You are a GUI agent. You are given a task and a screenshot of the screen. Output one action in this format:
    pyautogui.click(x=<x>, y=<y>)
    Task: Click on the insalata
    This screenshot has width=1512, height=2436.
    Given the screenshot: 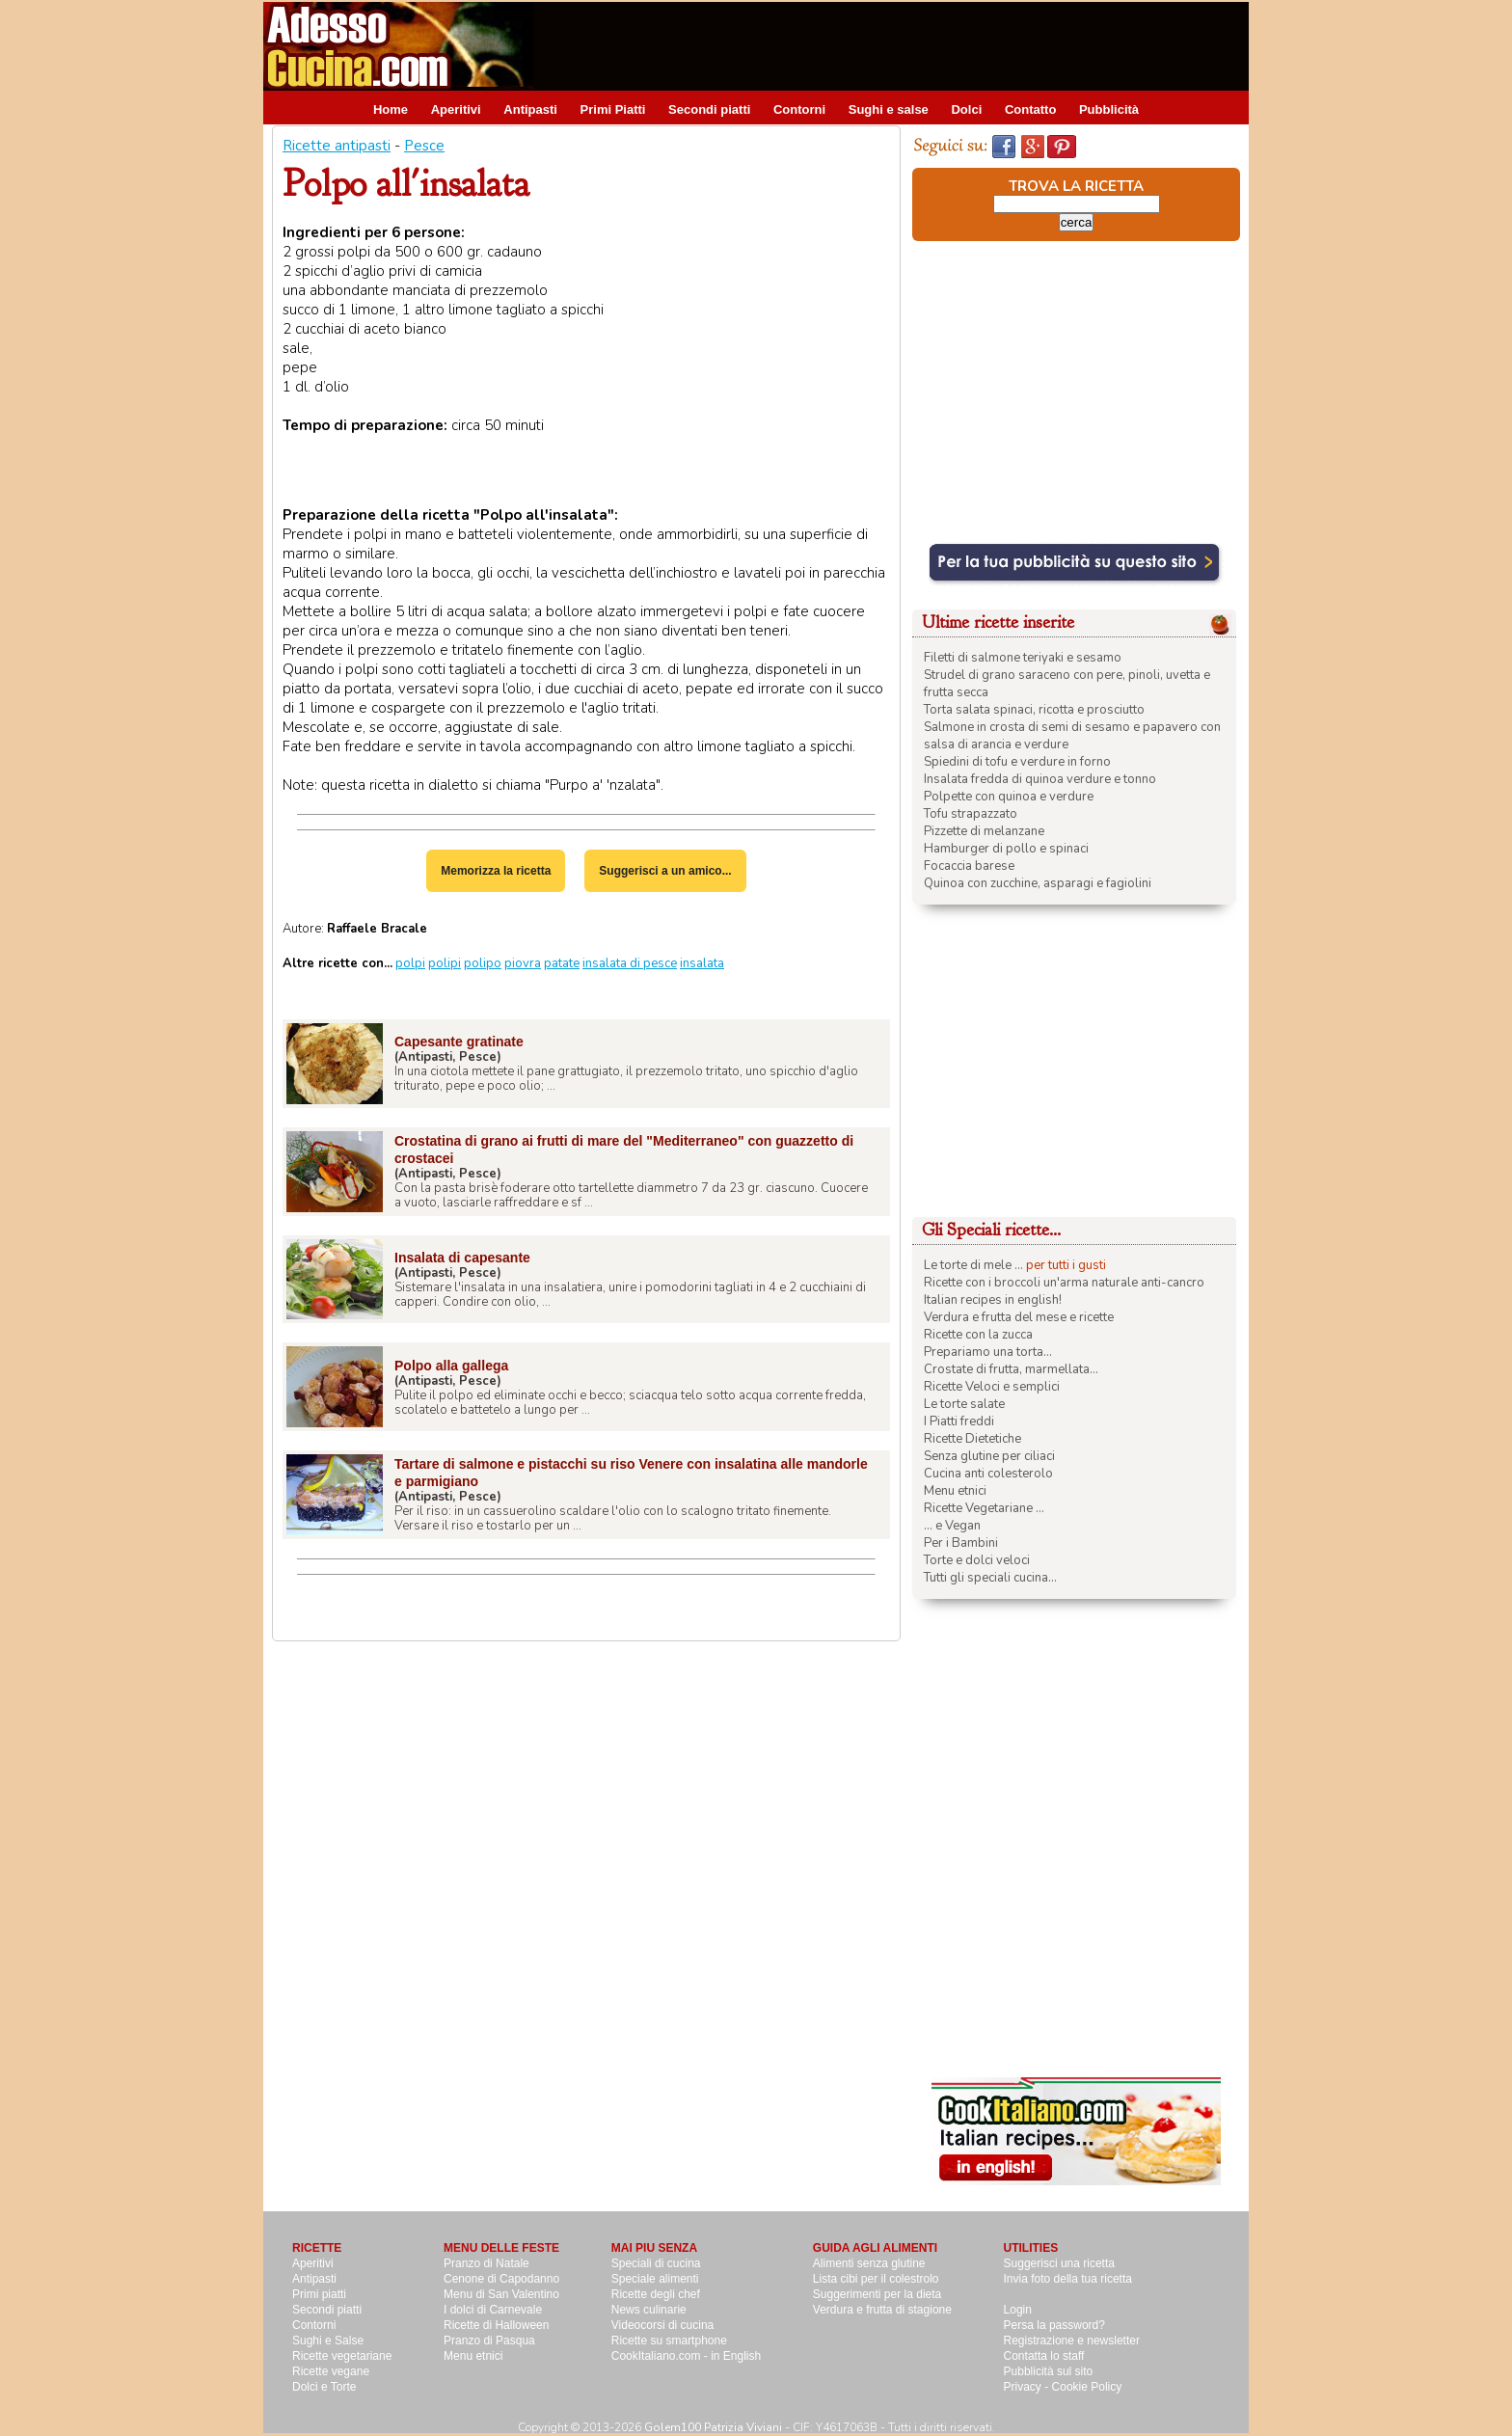 What is the action you would take?
    pyautogui.click(x=702, y=963)
    